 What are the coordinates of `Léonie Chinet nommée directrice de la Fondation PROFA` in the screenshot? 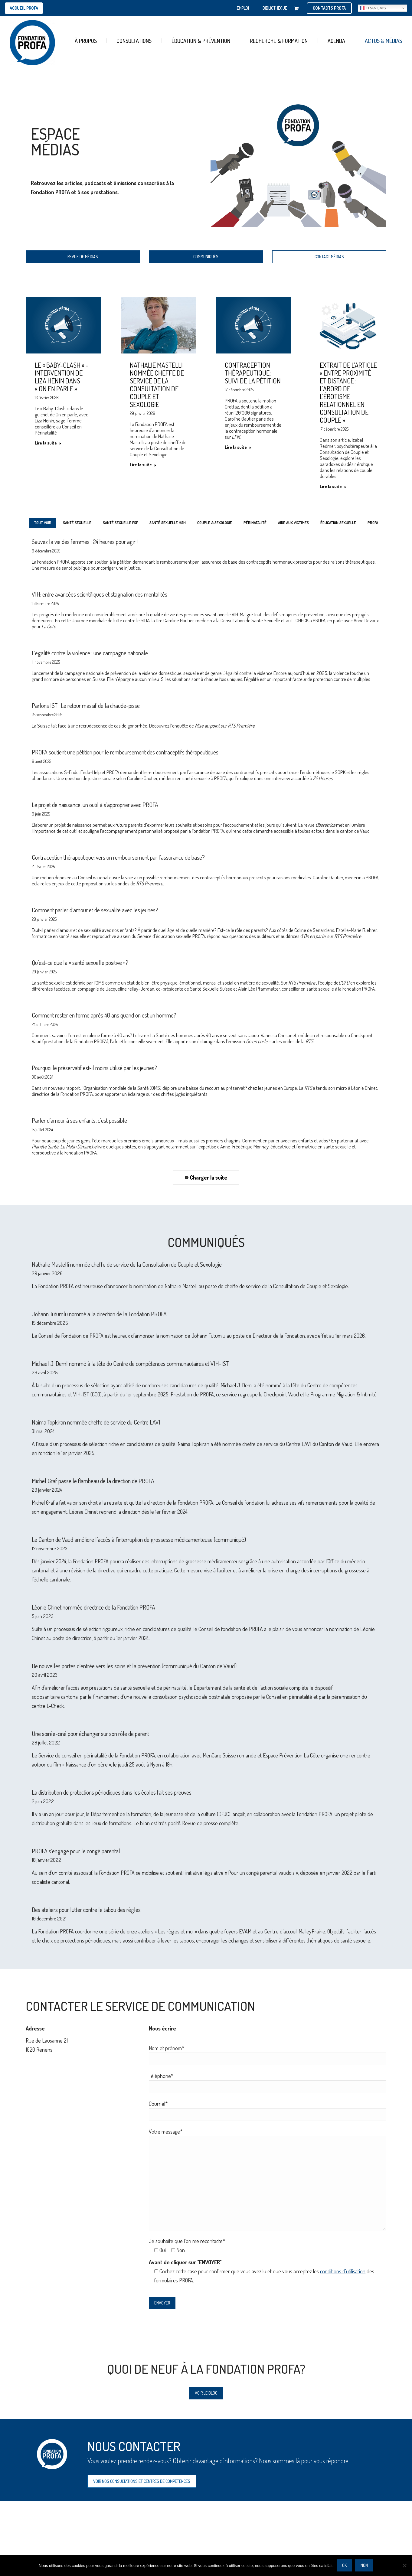 It's located at (93, 1607).